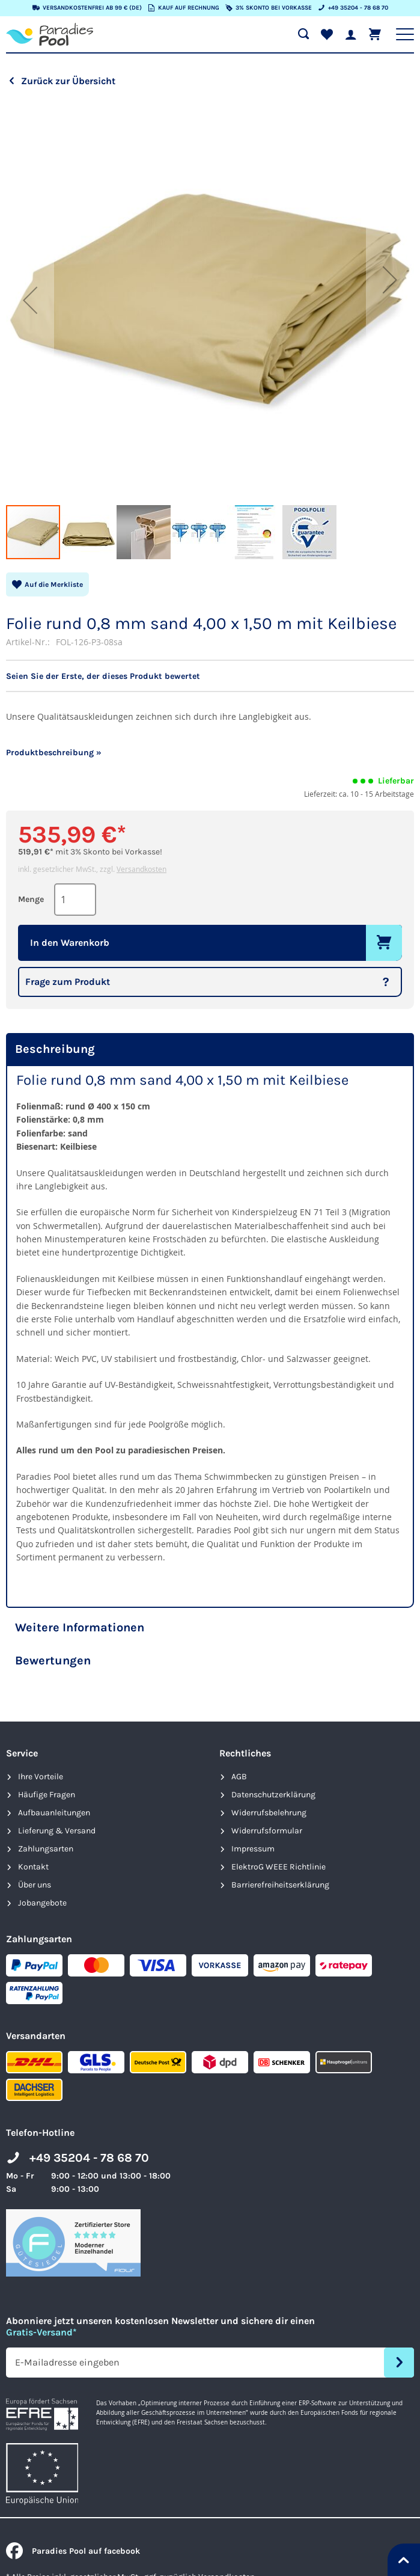  I want to click on [Suche öffnen], so click(303, 34).